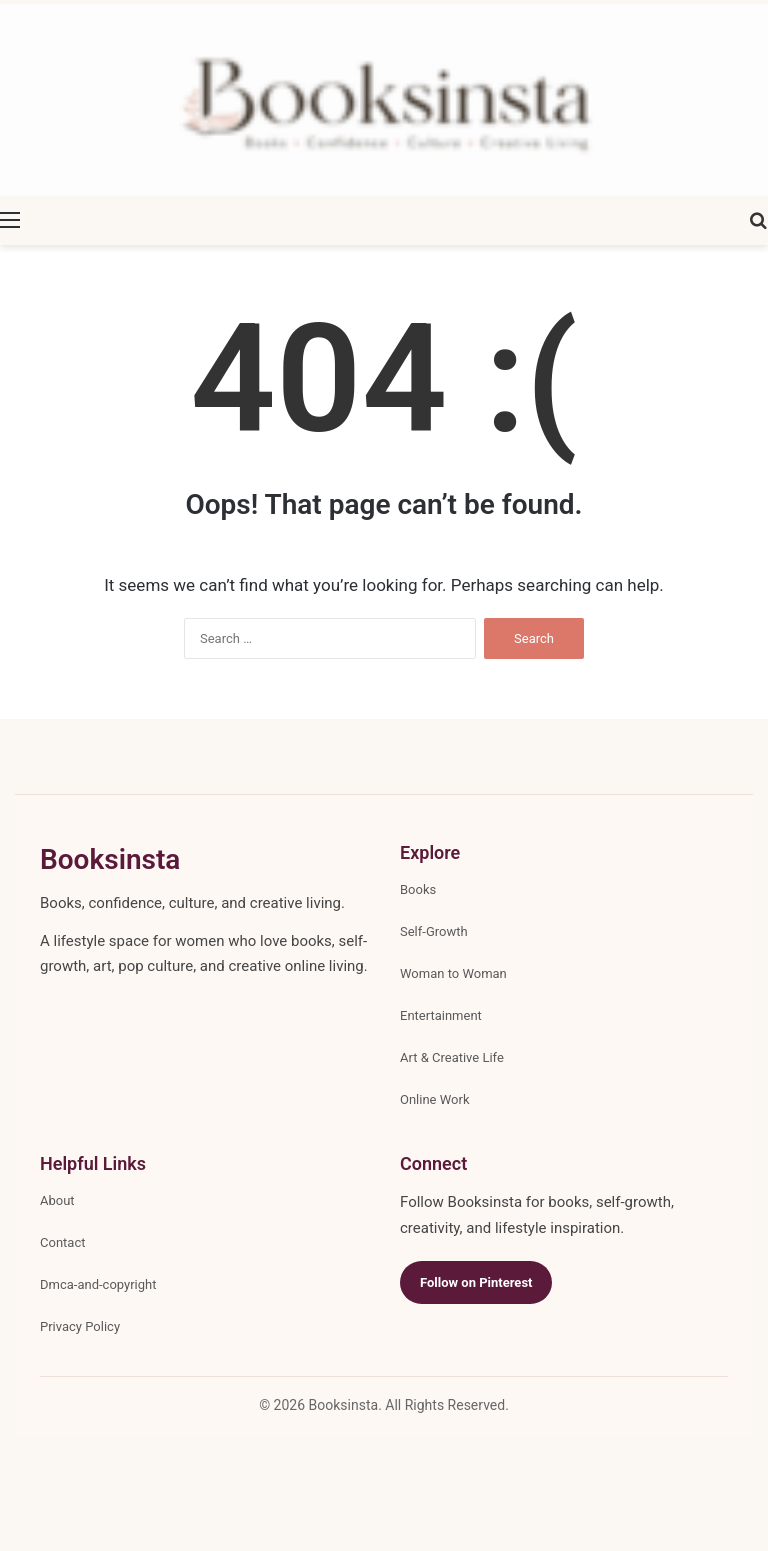  Describe the element at coordinates (453, 973) in the screenshot. I see `Woman to Woman` at that location.